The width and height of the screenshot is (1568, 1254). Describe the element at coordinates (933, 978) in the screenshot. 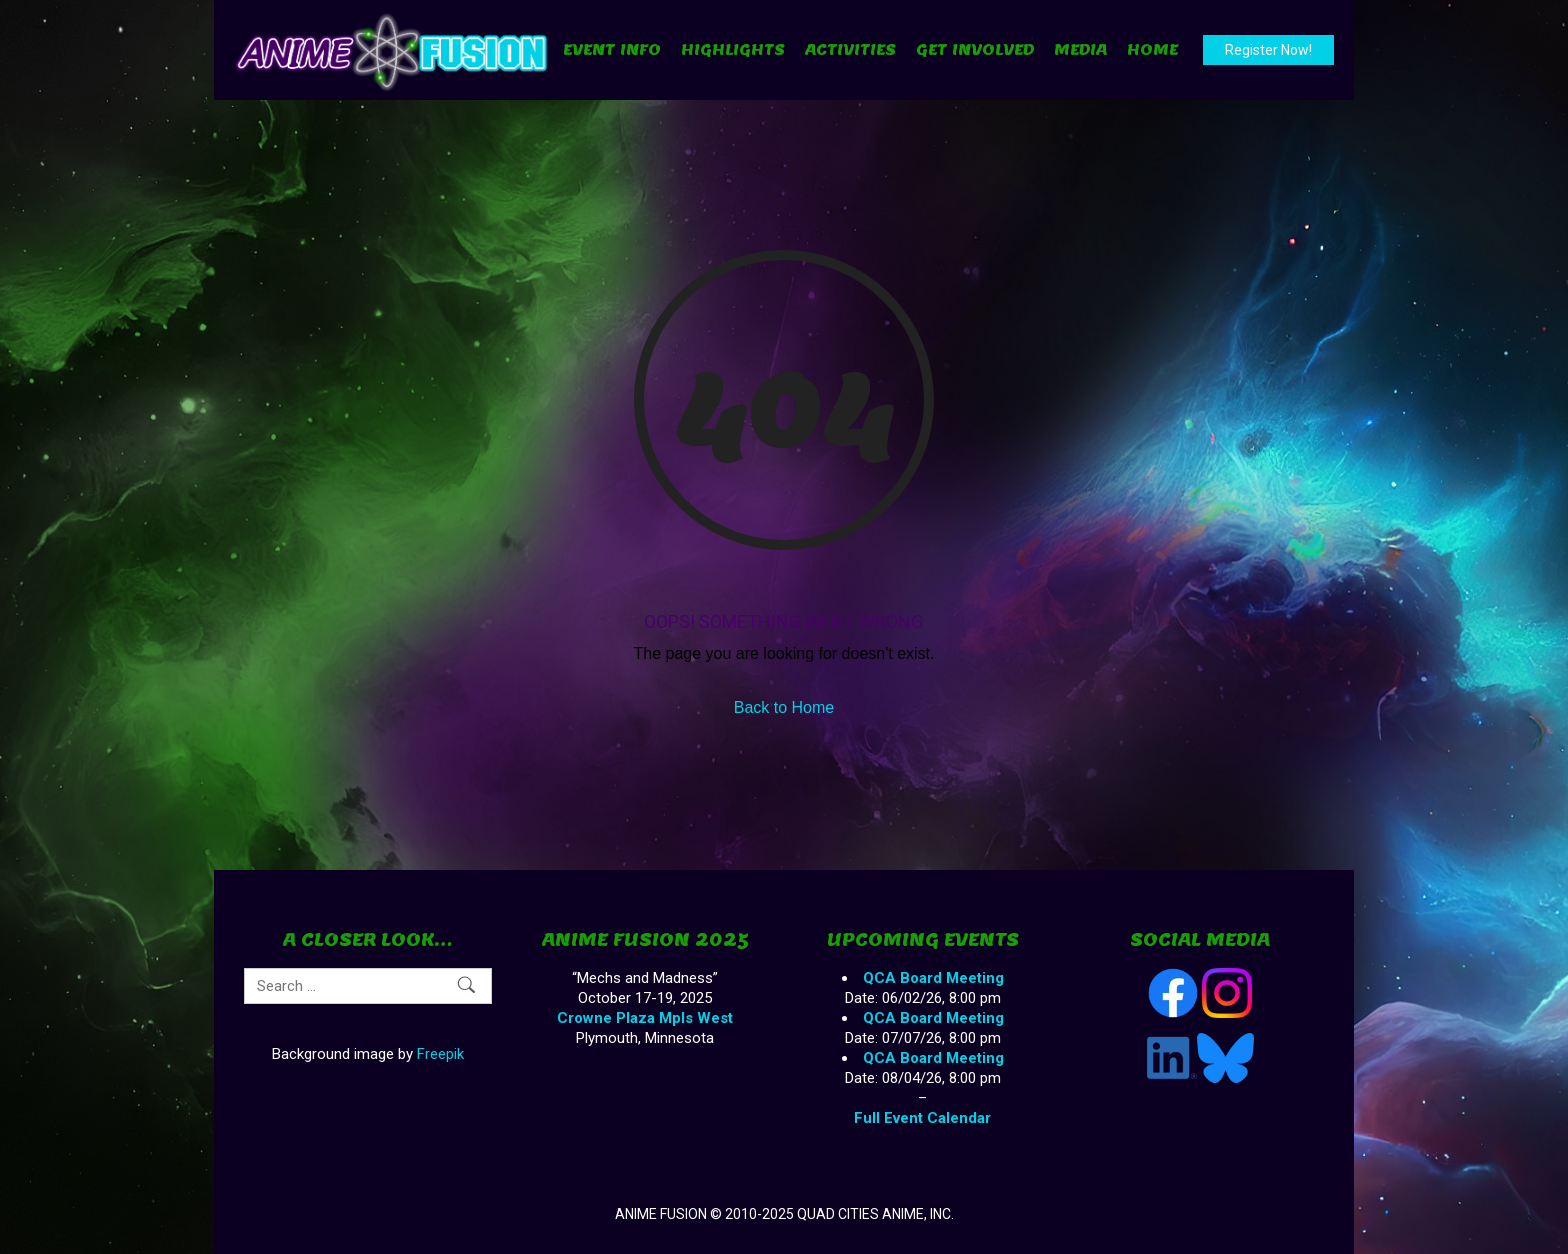

I see `QCA Board Meeting` at that location.